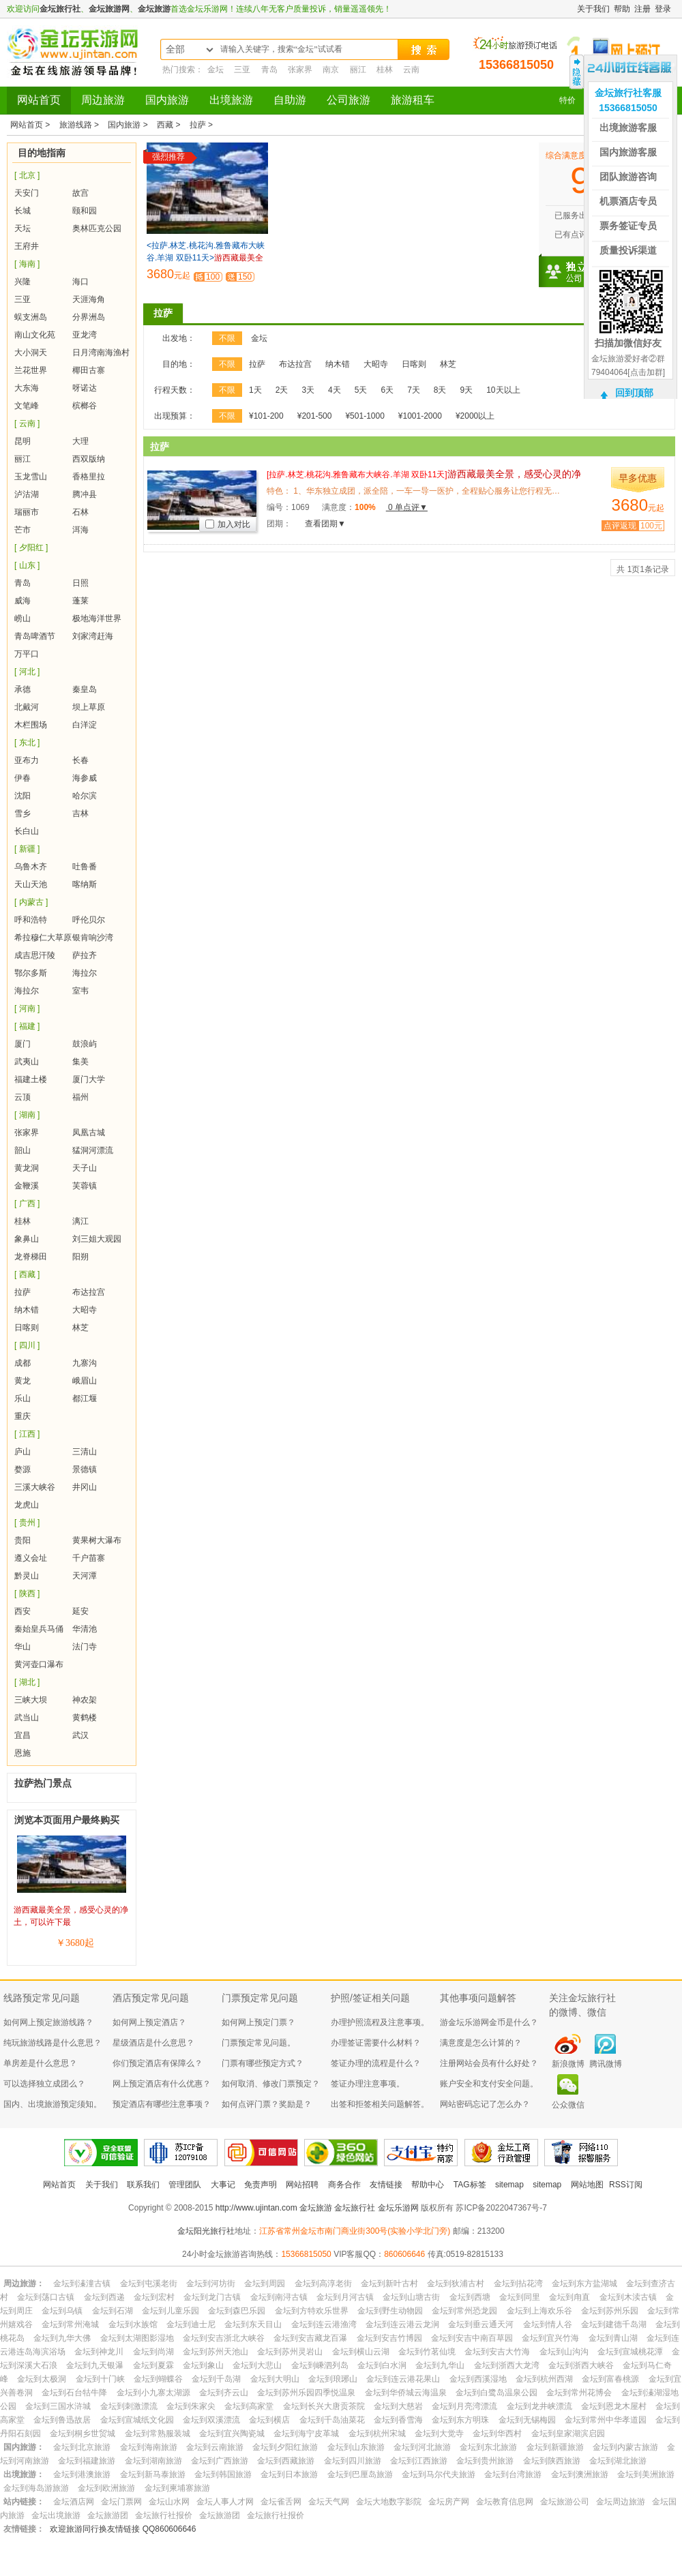  I want to click on 金坛到同里, so click(519, 2297).